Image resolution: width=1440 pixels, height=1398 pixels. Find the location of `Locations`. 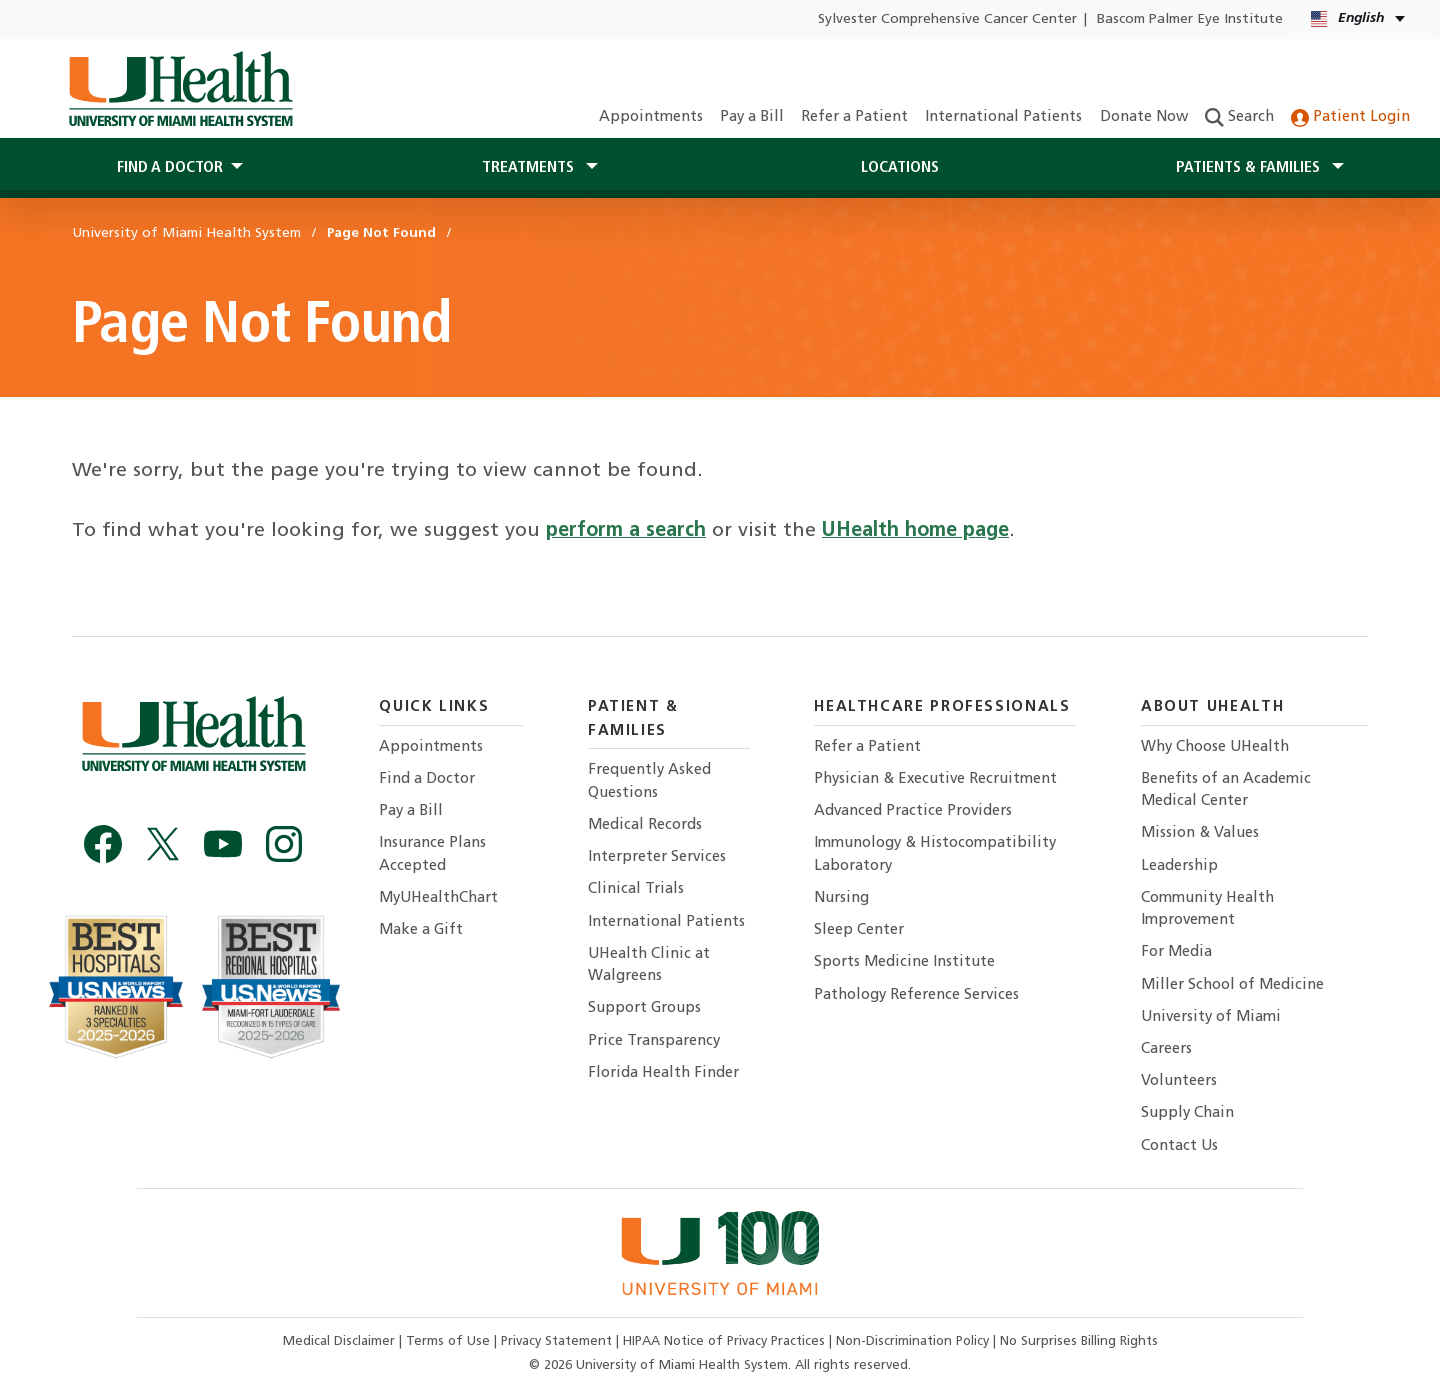

Locations is located at coordinates (900, 168).